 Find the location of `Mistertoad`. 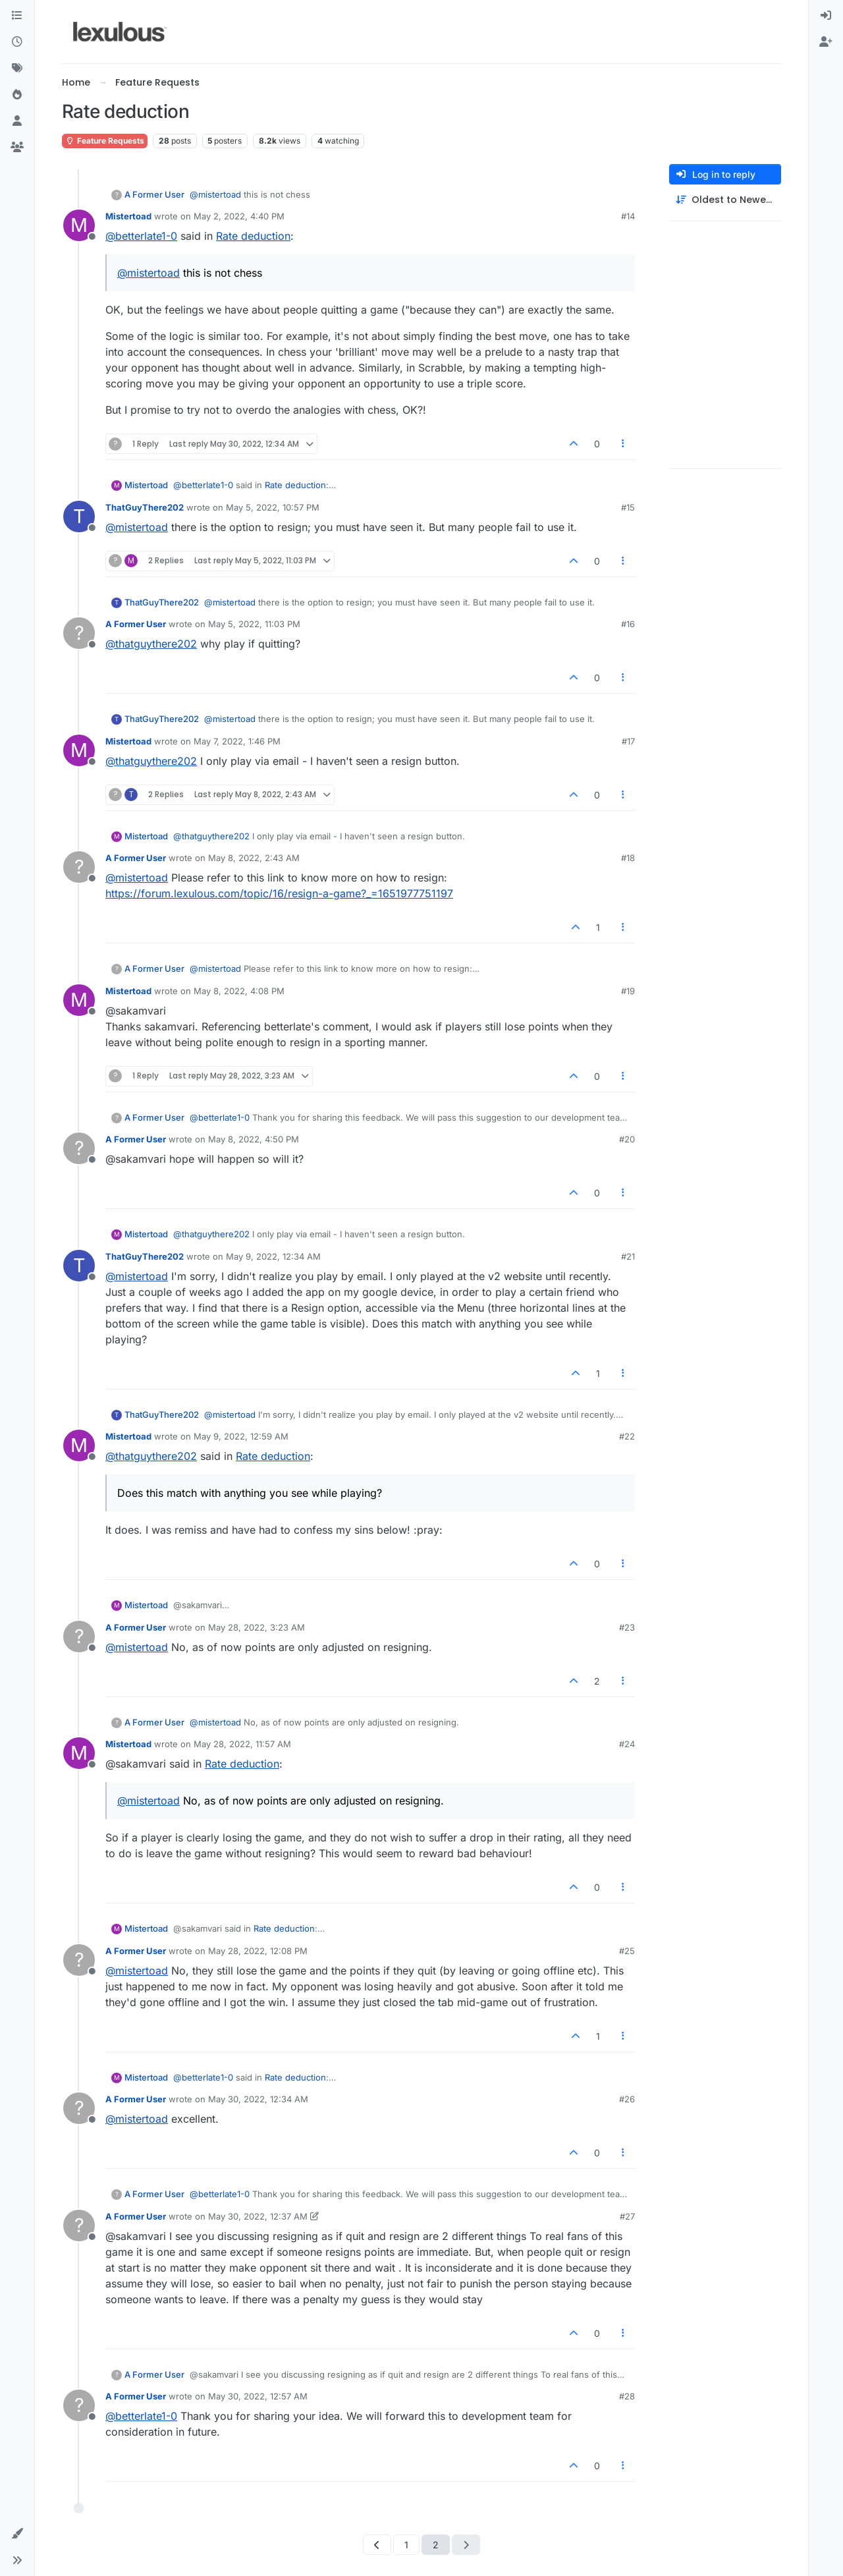

Mistertoad is located at coordinates (128, 216).